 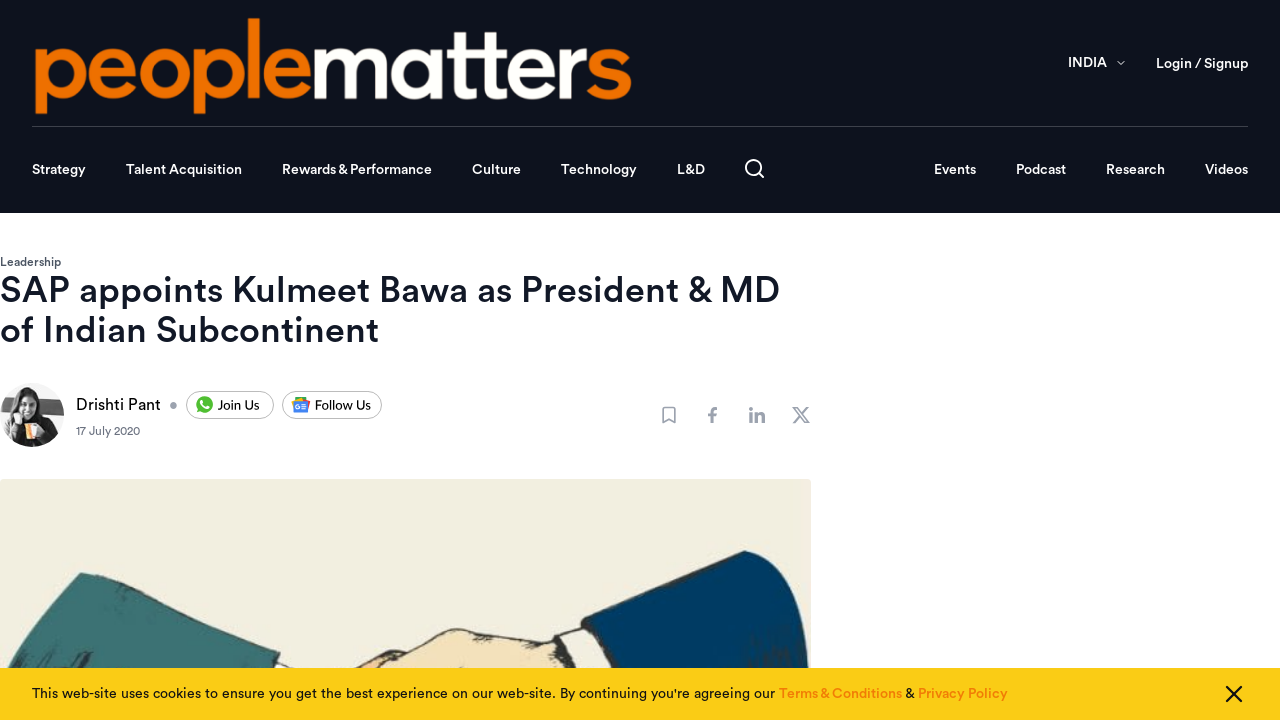 What do you see at coordinates (59, 170) in the screenshot?
I see `Strategy` at bounding box center [59, 170].